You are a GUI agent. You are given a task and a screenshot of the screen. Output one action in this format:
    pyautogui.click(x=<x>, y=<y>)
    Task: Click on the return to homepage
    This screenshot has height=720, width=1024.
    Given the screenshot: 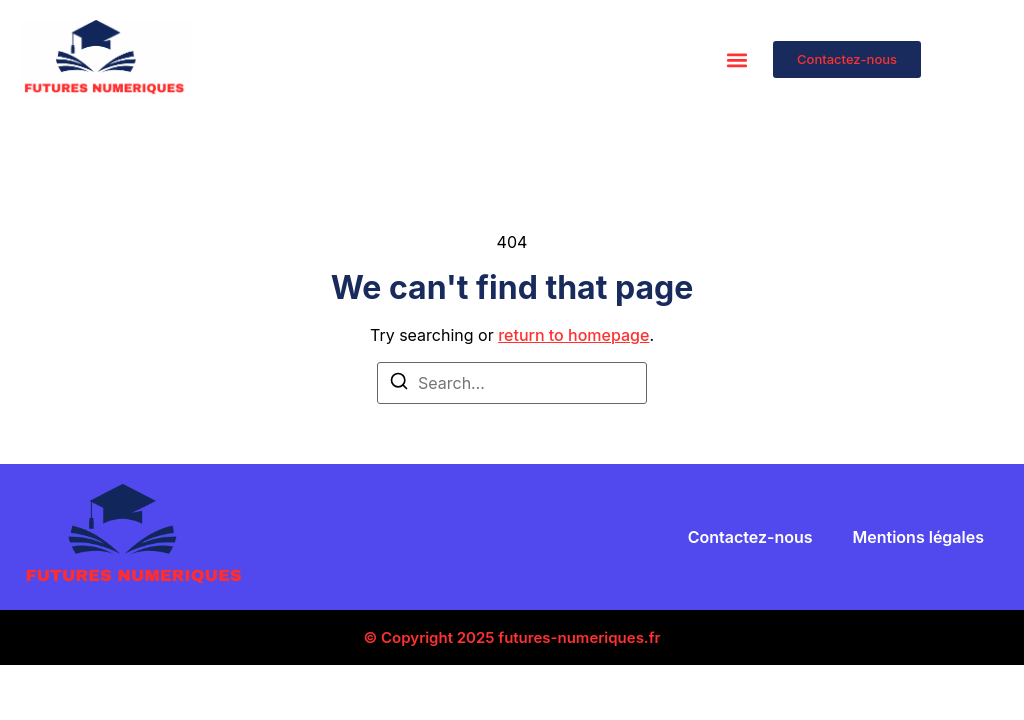 What is the action you would take?
    pyautogui.click(x=573, y=335)
    